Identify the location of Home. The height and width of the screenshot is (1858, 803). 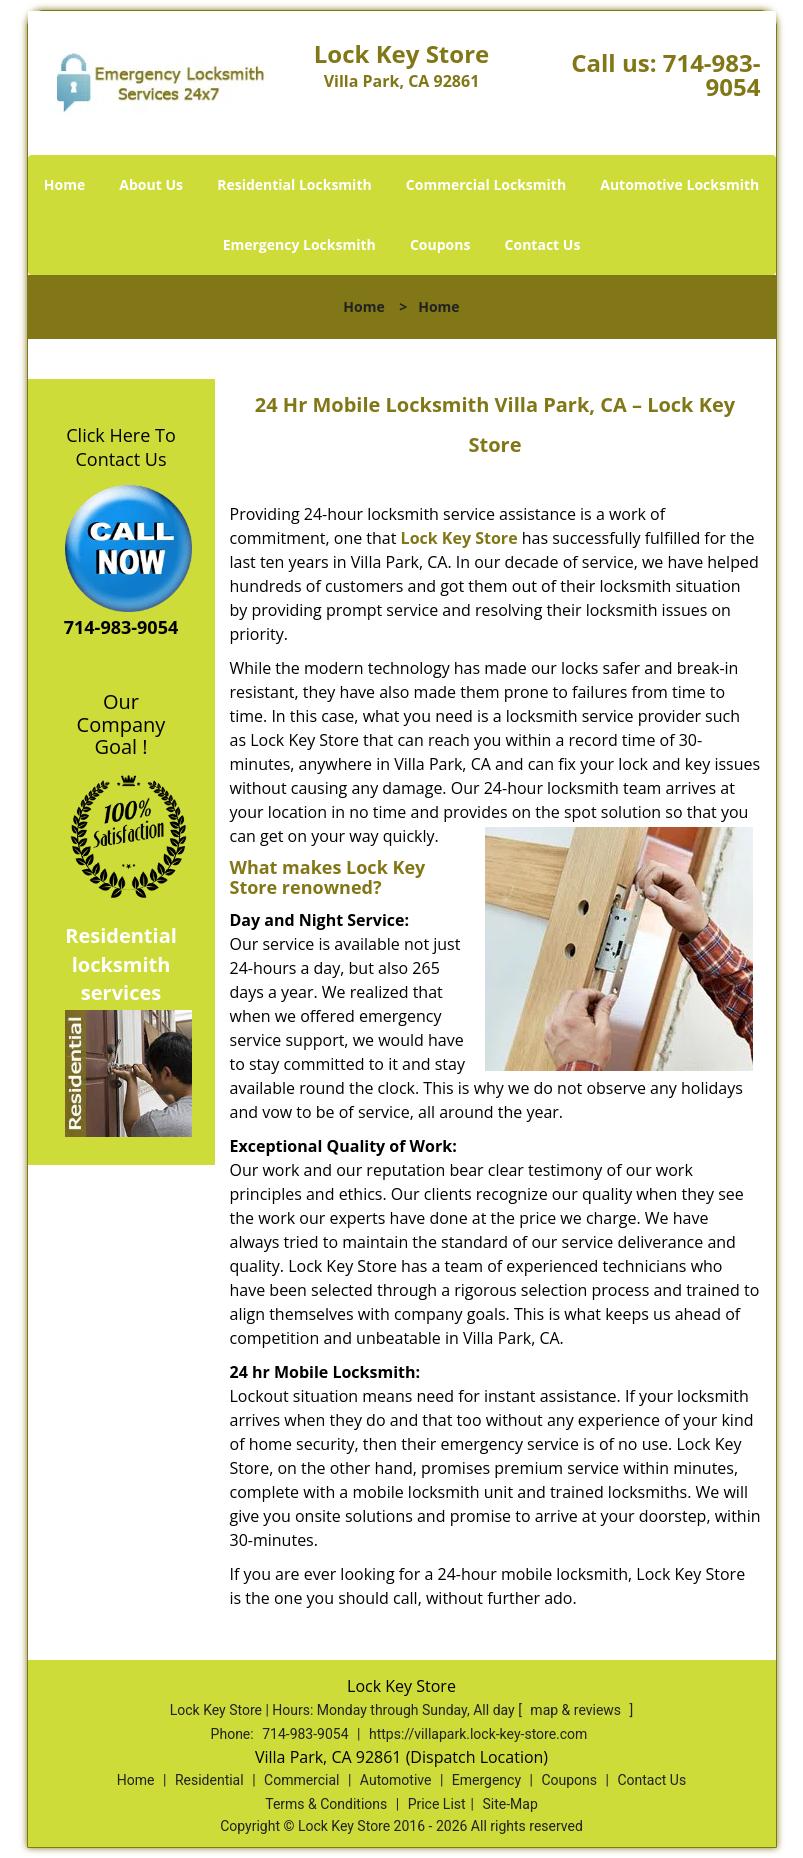
(64, 184).